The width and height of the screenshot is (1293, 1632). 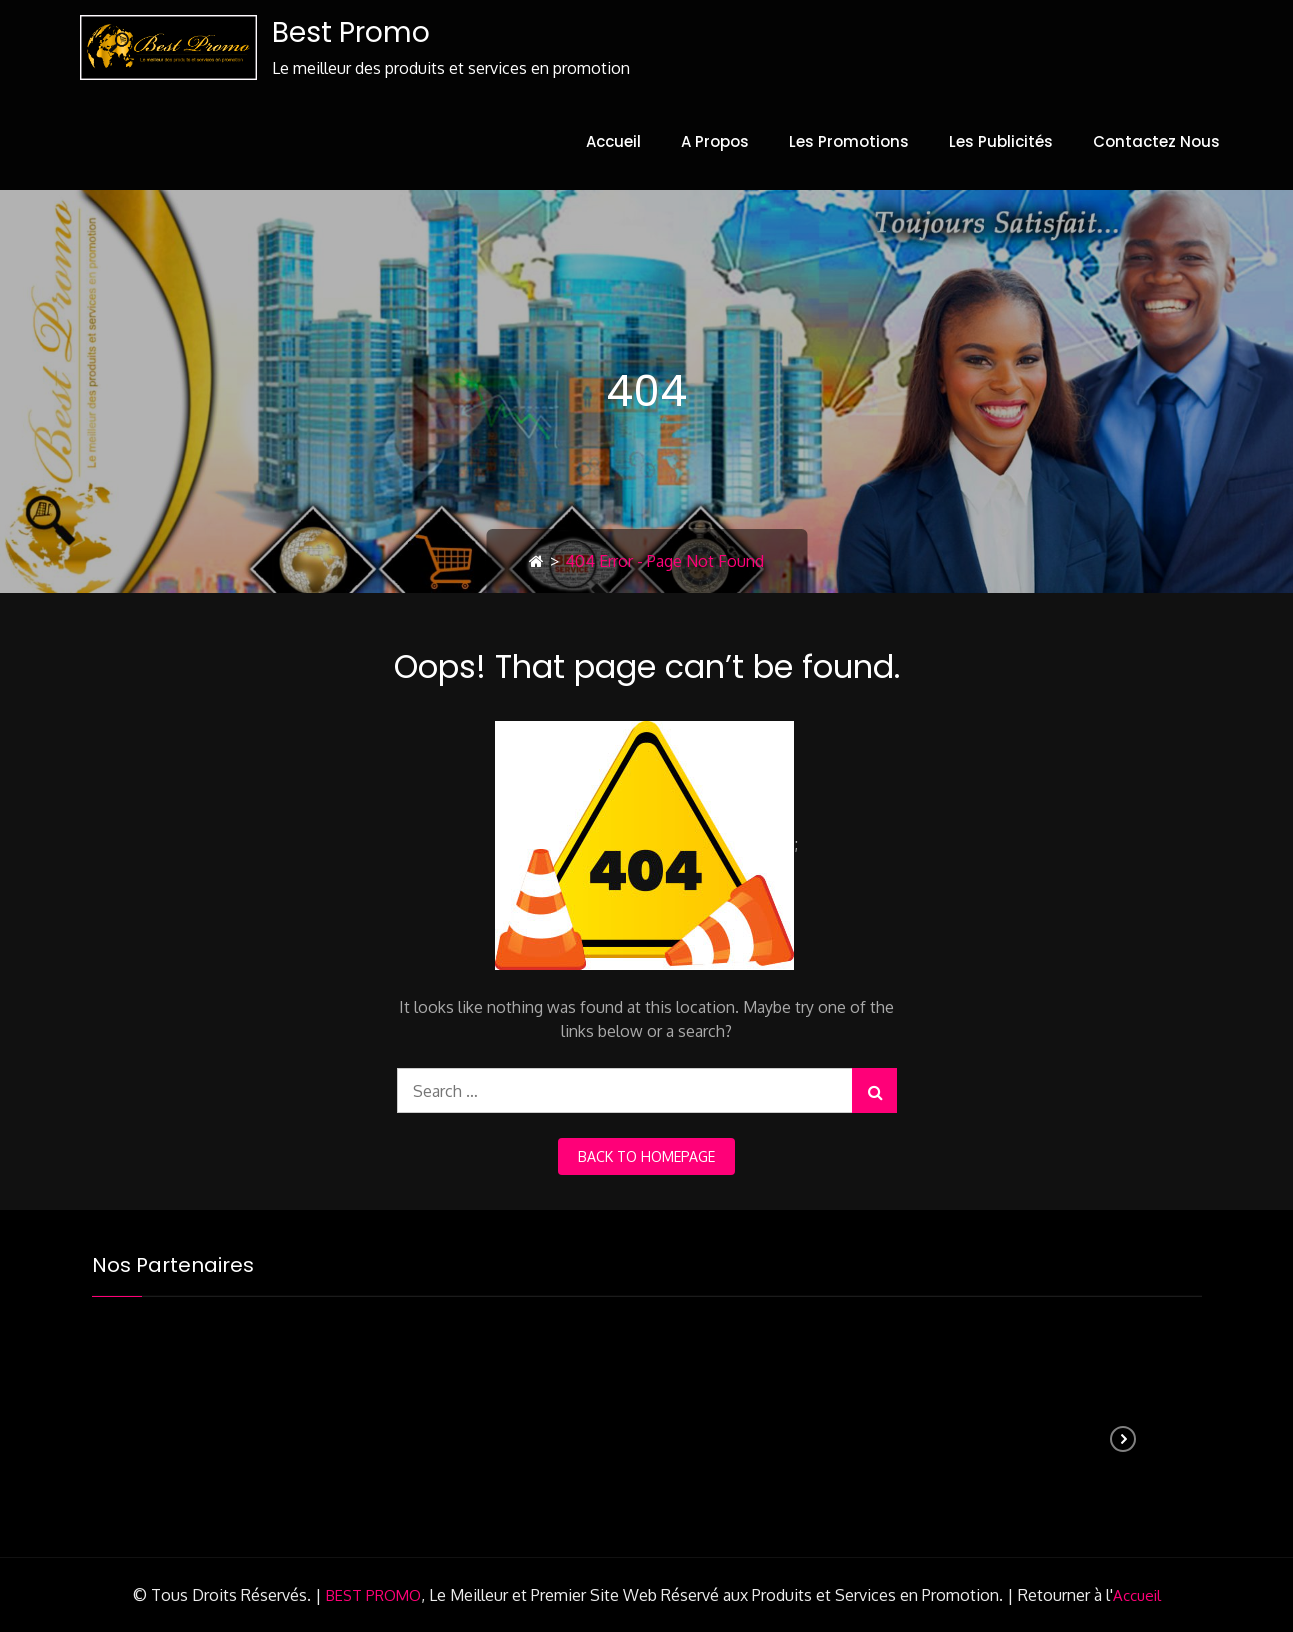 I want to click on Les Promotions, so click(x=849, y=141).